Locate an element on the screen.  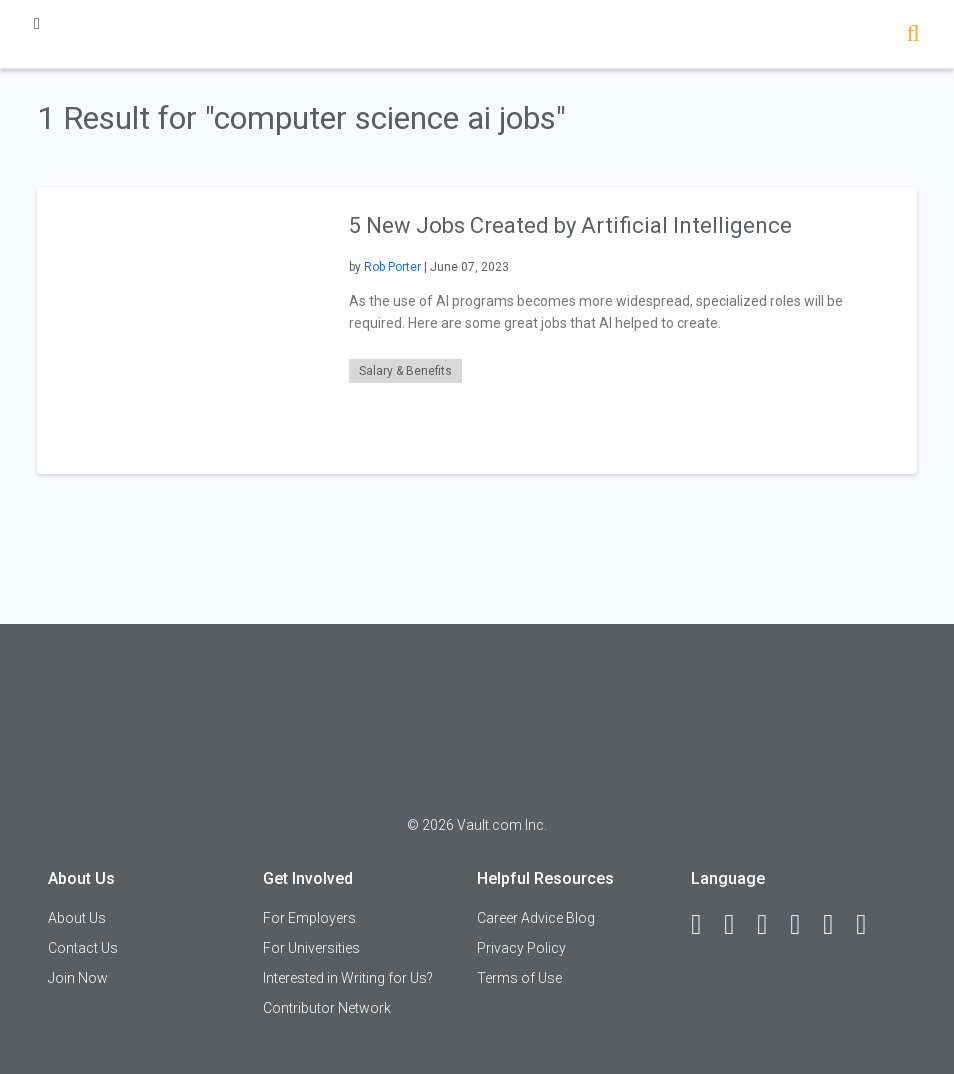
Salary & Benefits is located at coordinates (405, 371).